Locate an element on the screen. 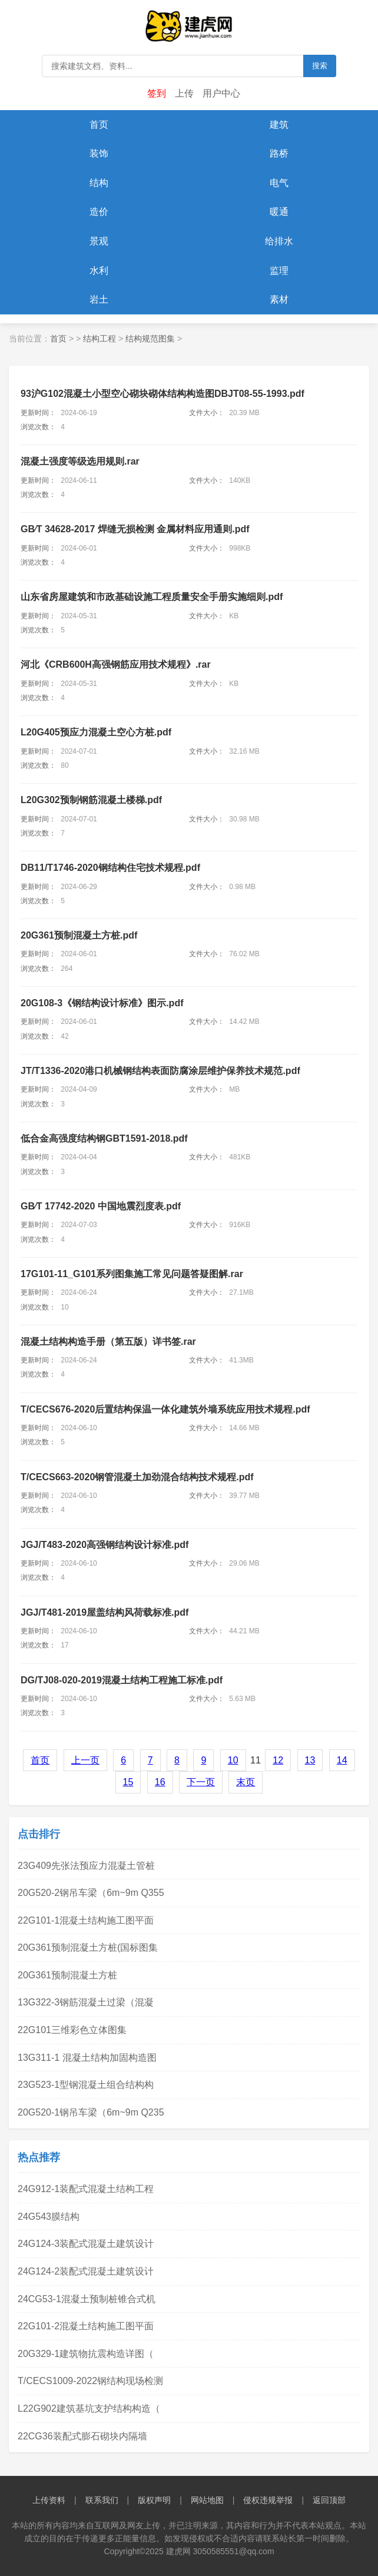 The height and width of the screenshot is (2576, 378). 监理 is located at coordinates (279, 271).